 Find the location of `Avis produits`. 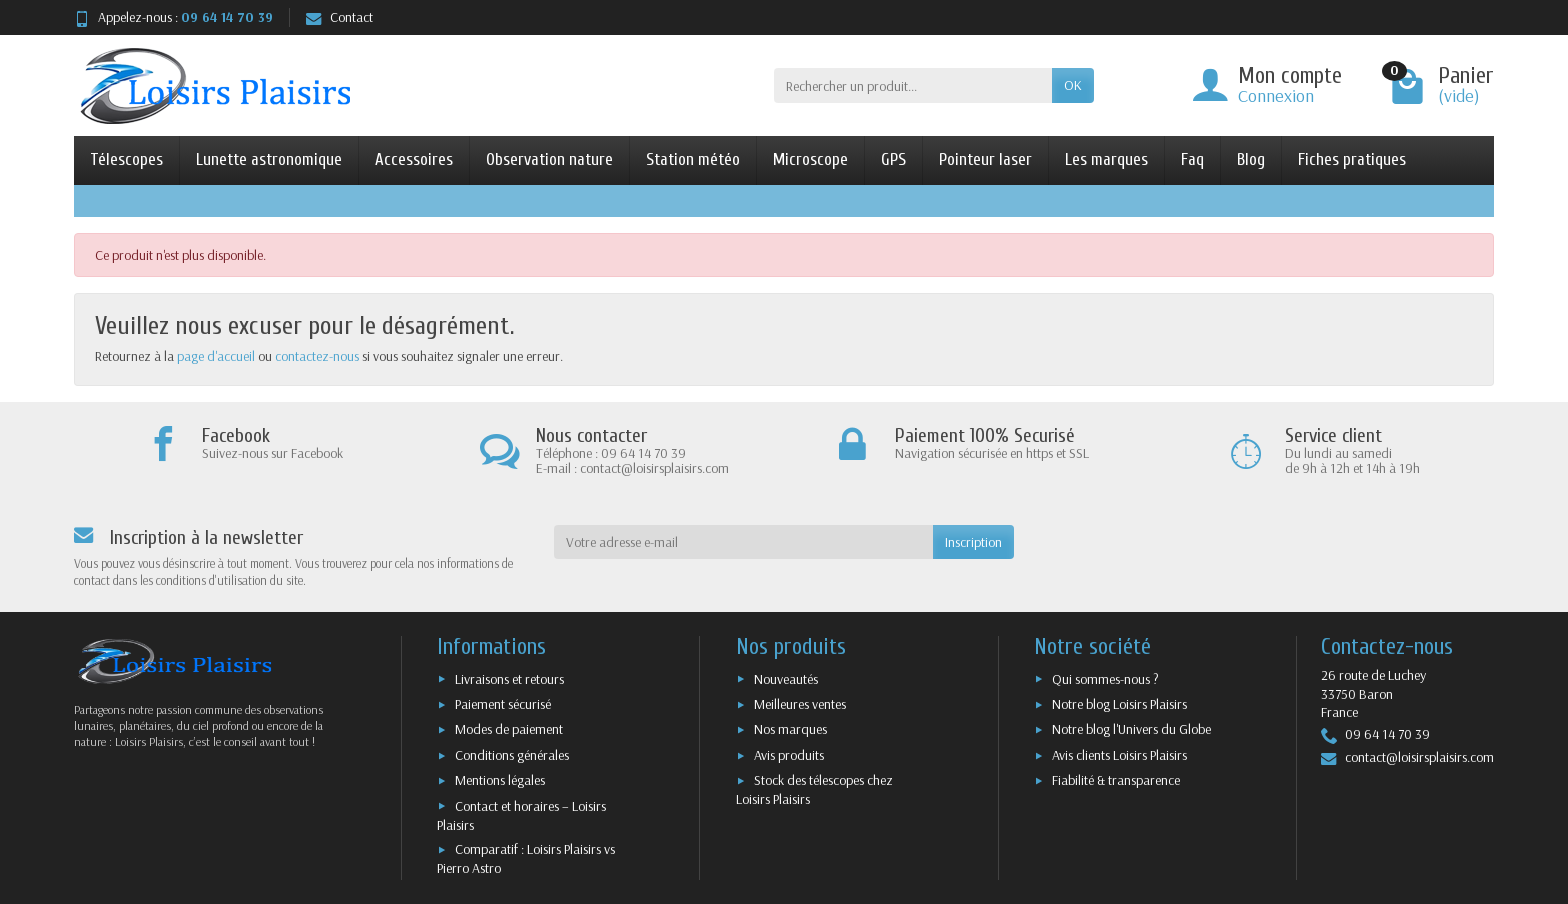

Avis produits is located at coordinates (789, 755).